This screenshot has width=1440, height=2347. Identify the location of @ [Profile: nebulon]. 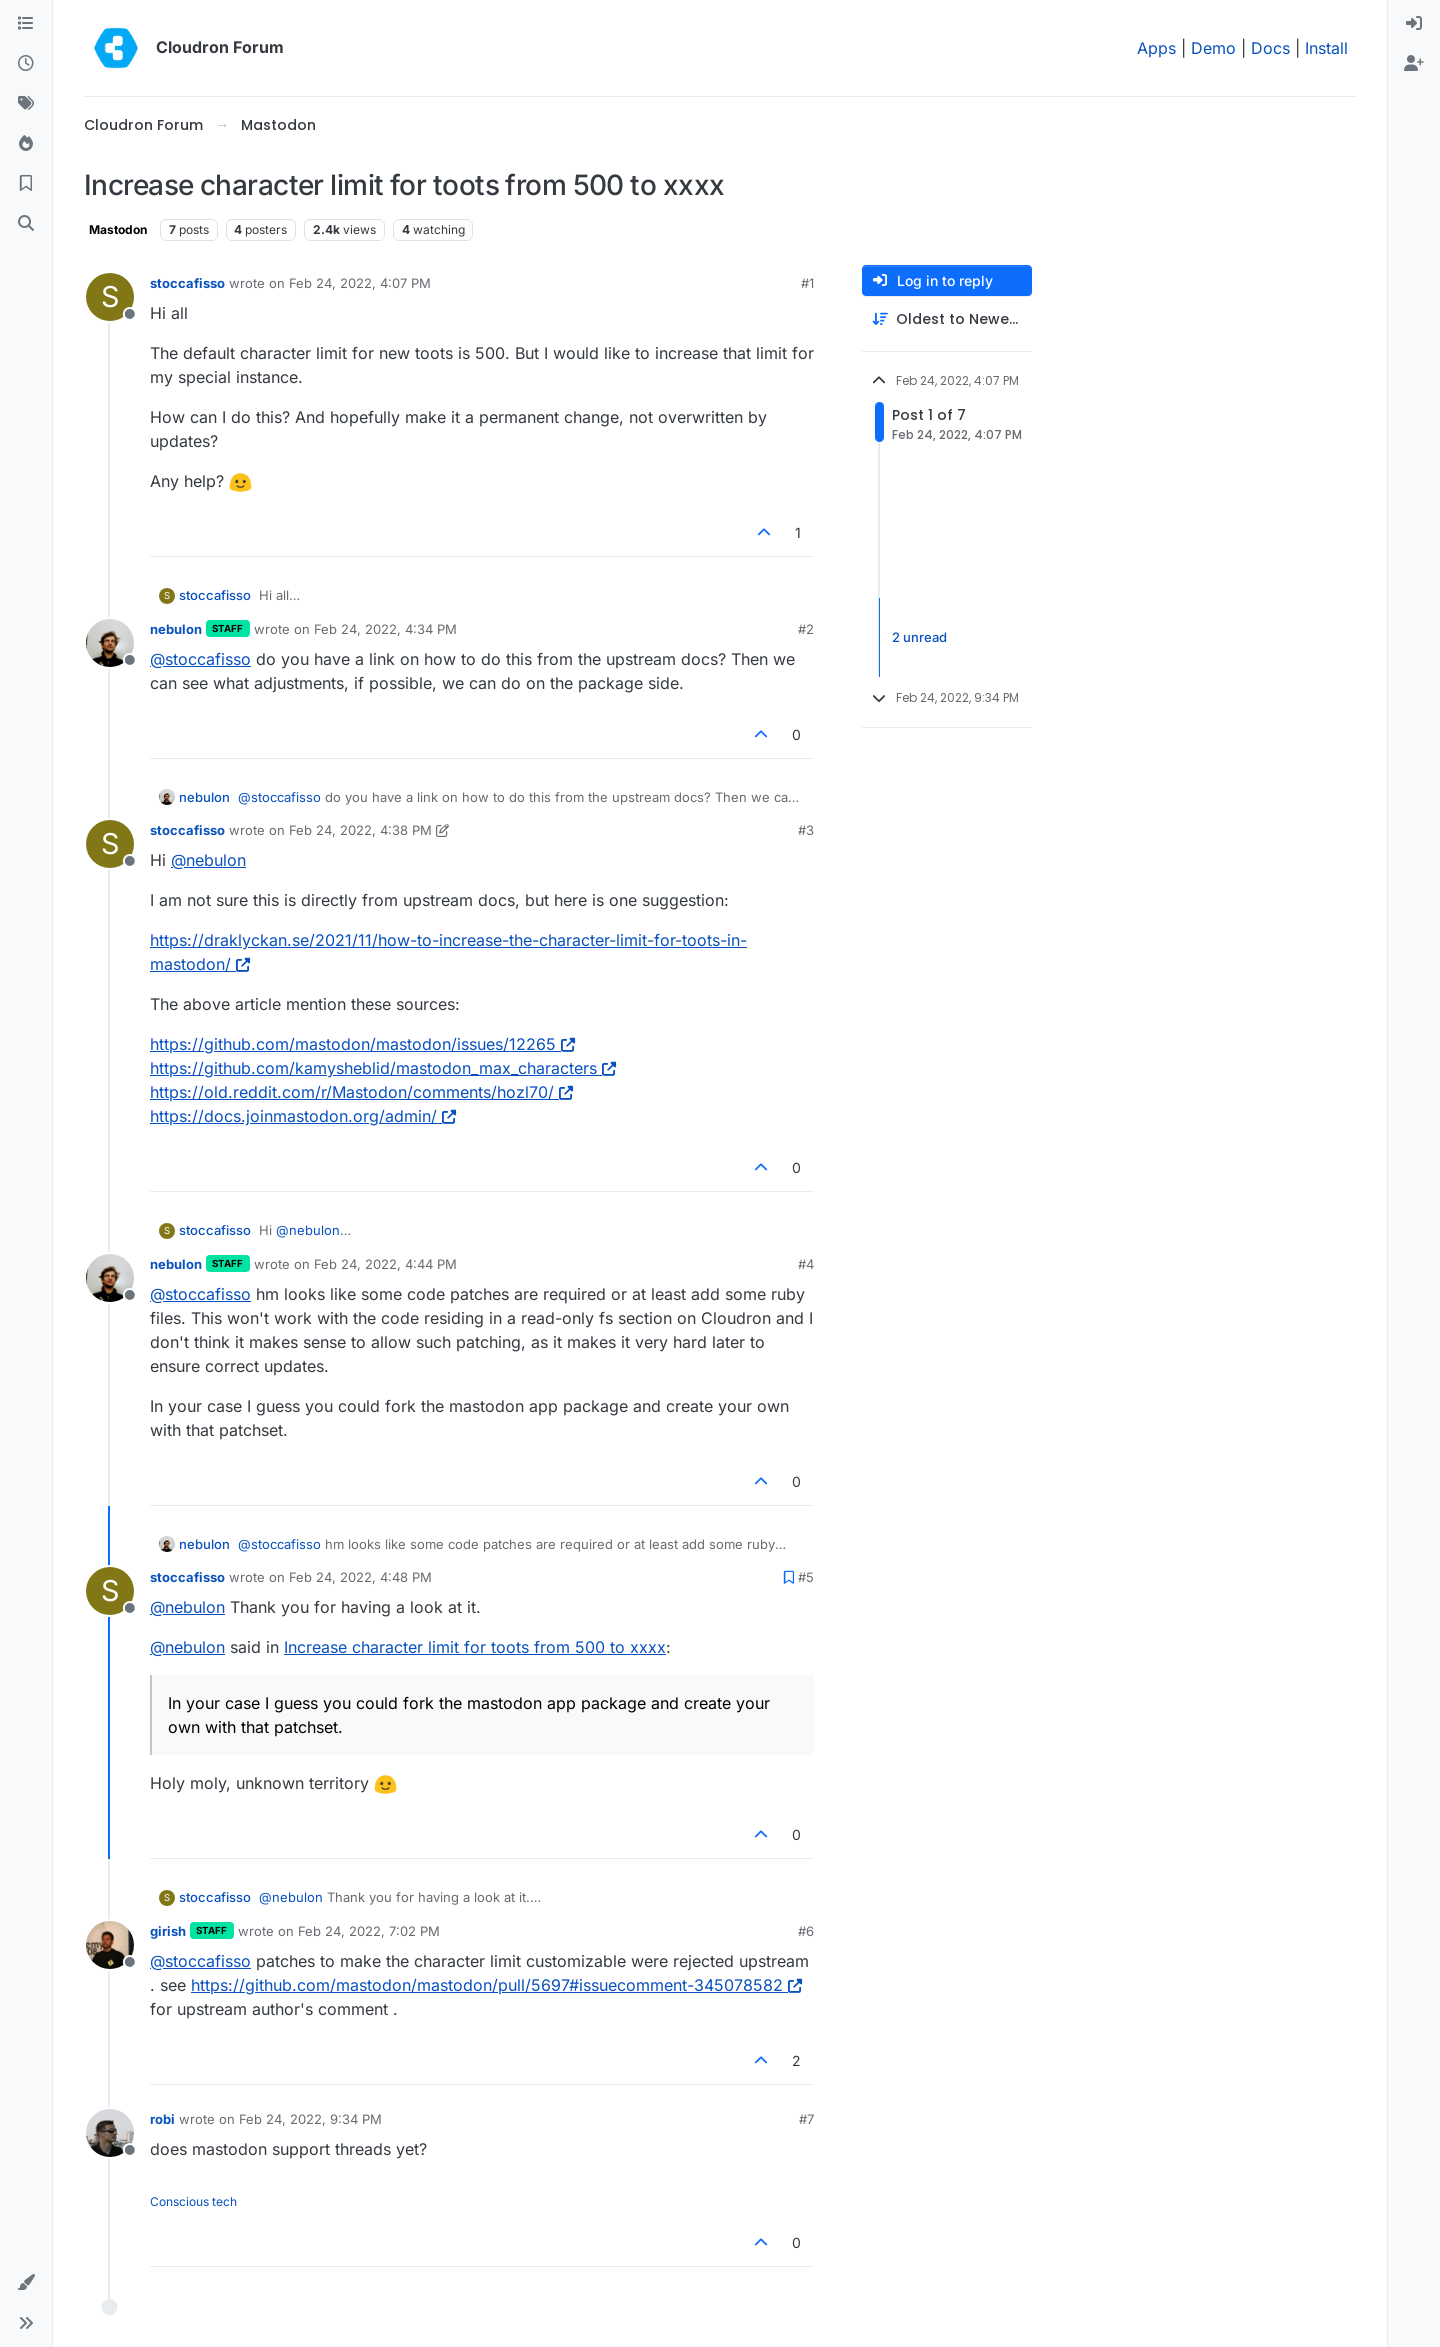
(208, 860).